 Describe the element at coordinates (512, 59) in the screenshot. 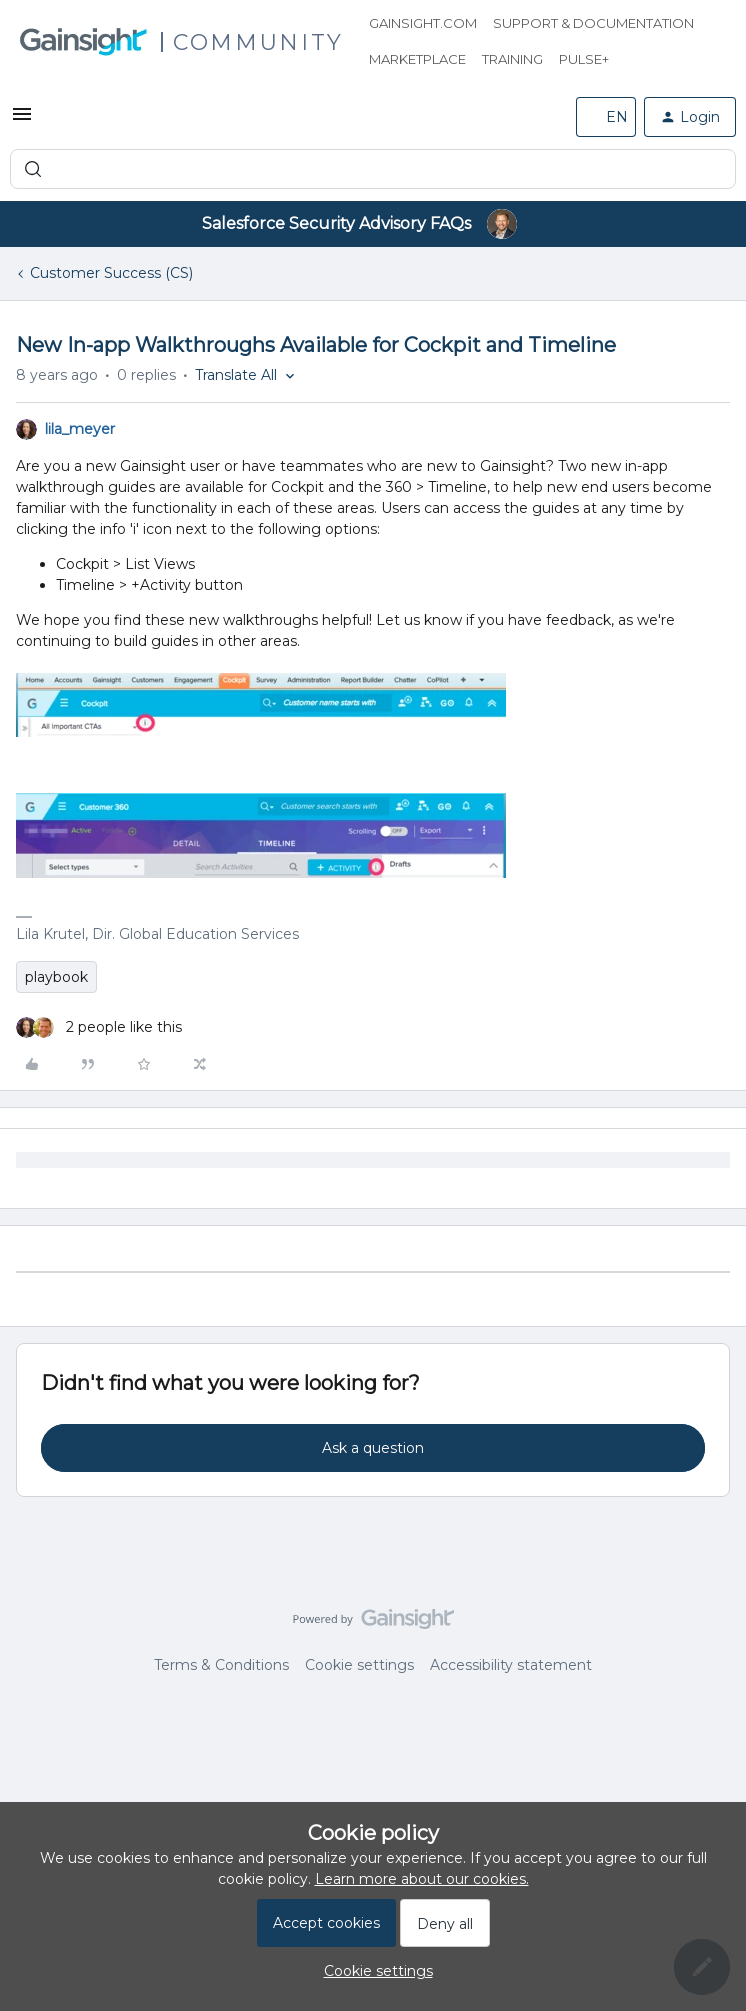

I see `Training` at that location.